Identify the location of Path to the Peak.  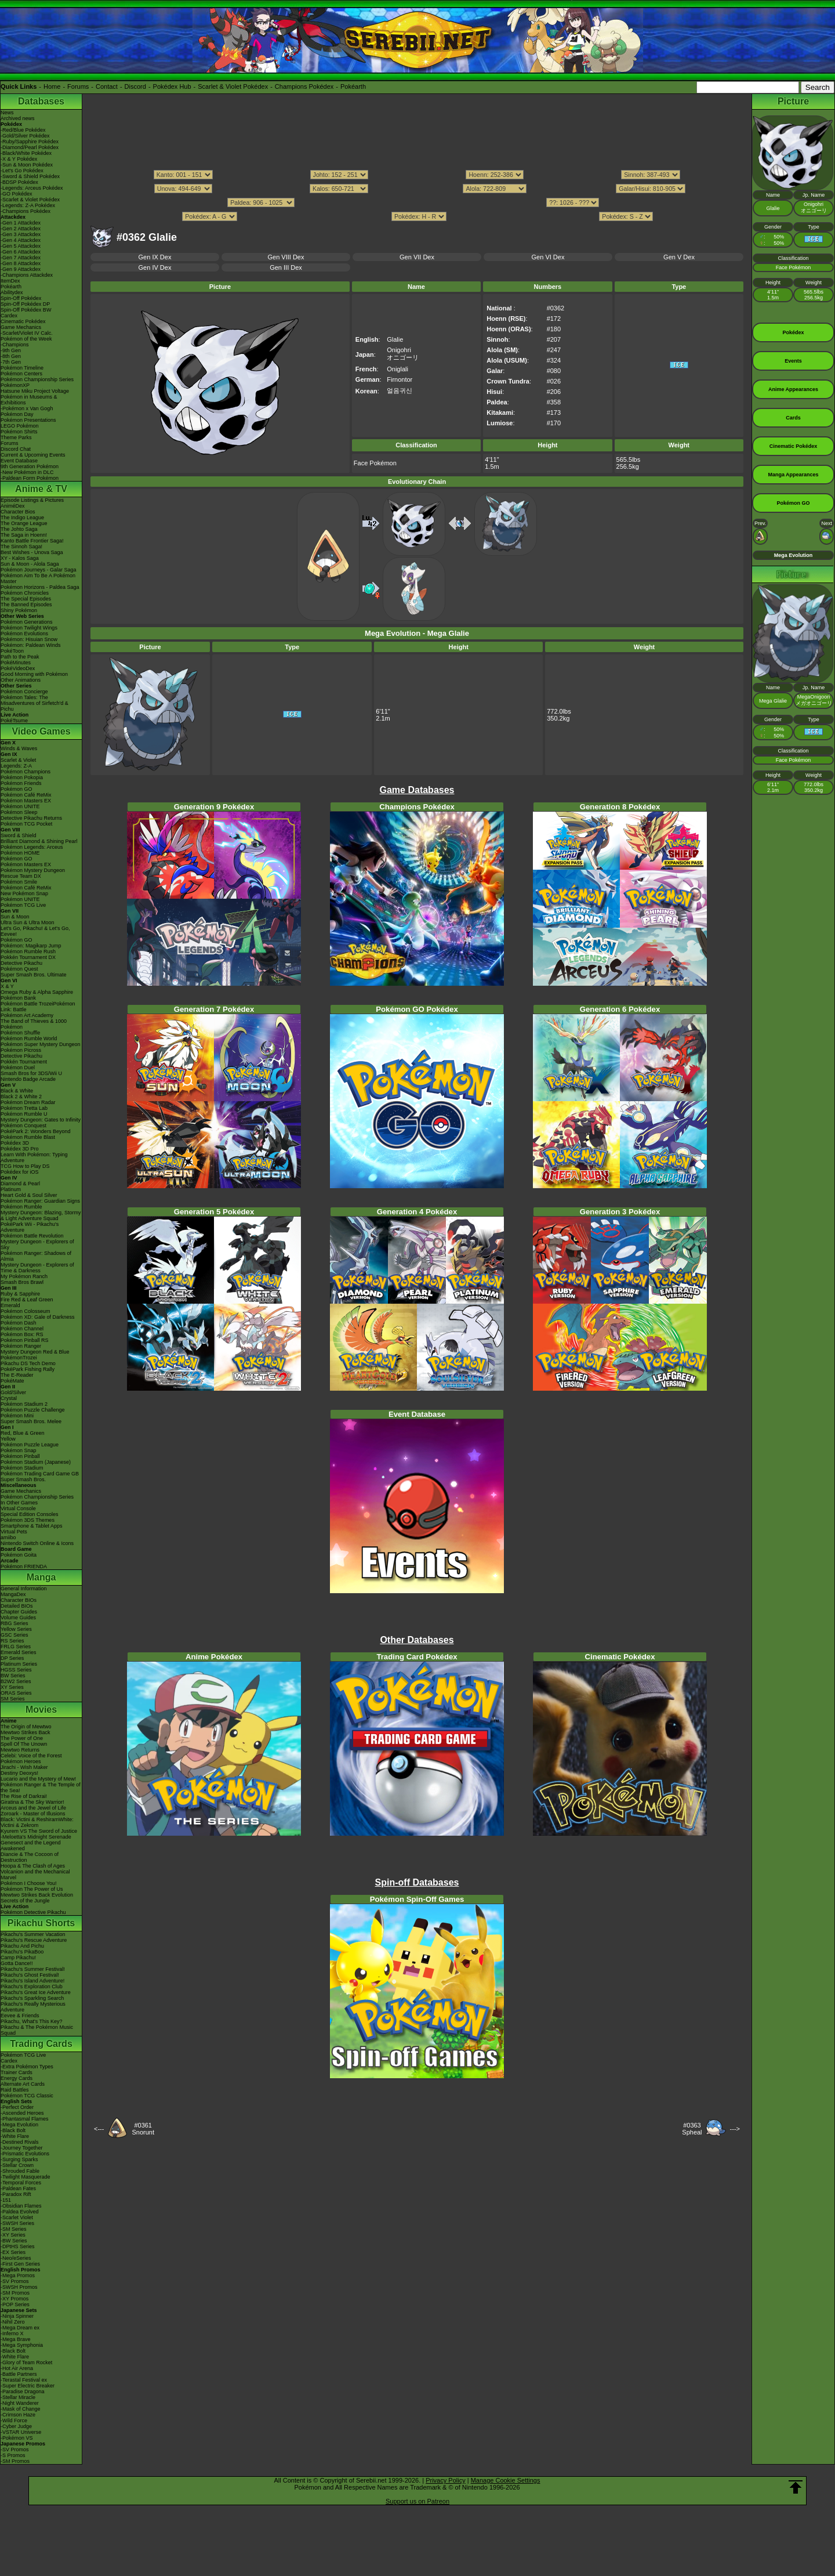
(20, 657).